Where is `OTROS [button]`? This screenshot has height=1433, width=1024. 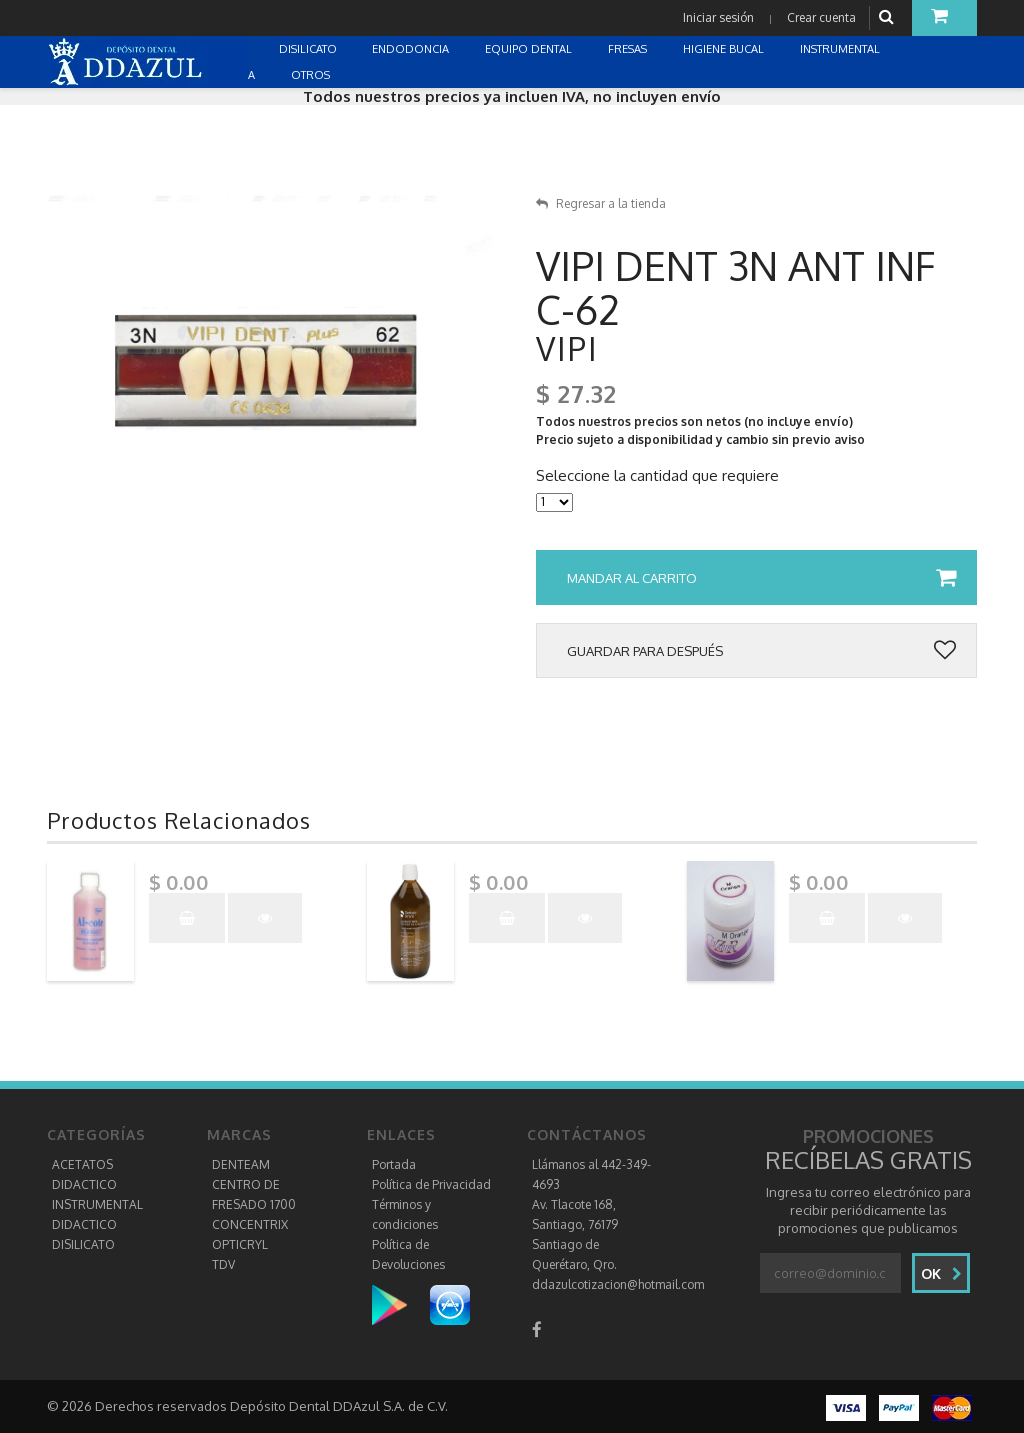
OTROS [button] is located at coordinates (312, 75).